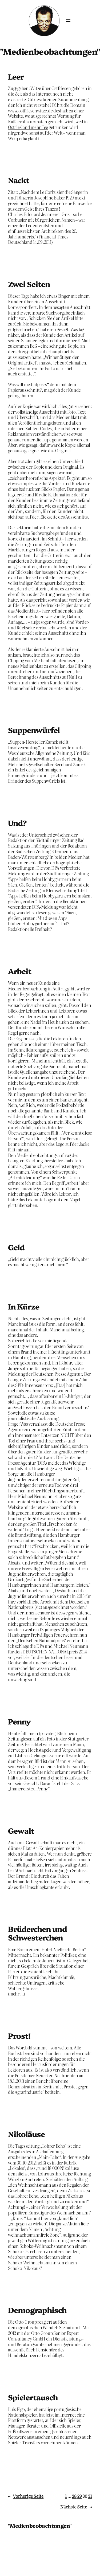 The width and height of the screenshot is (100, 2576). Describe the element at coordinates (33, 2397) in the screenshot. I see `Spielertausch` at that location.